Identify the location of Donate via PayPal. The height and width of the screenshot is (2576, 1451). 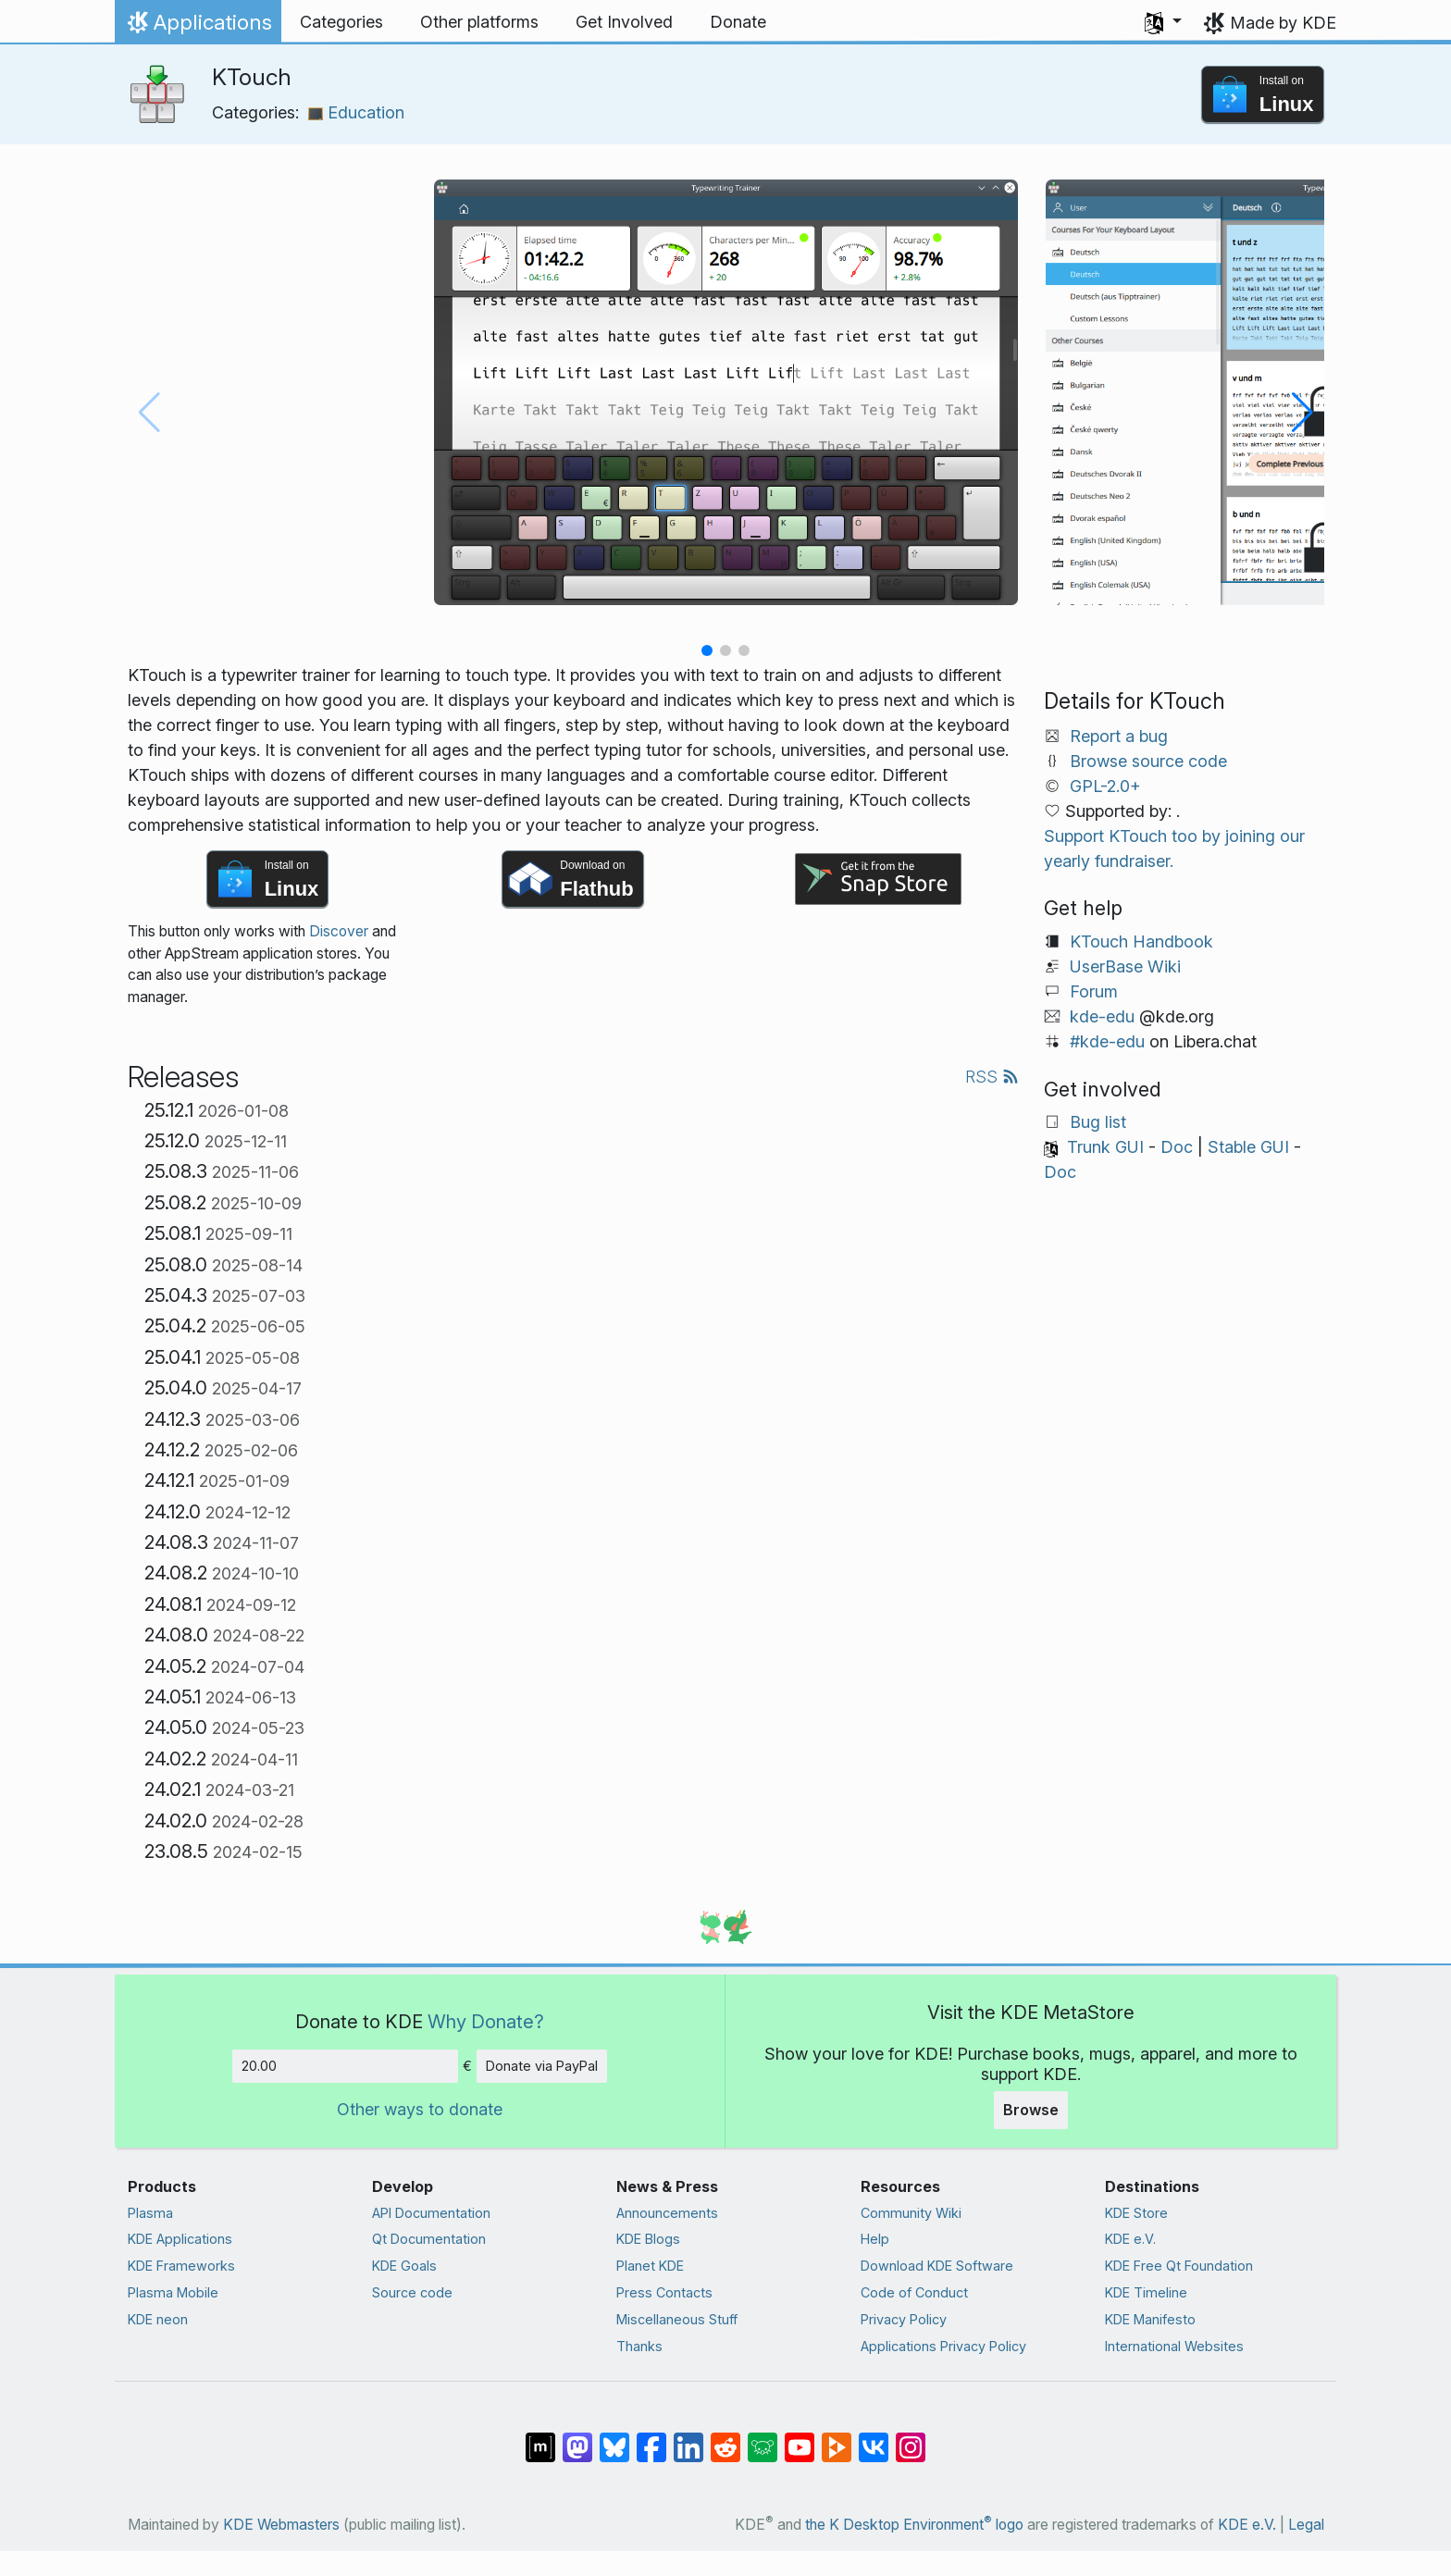
(542, 2066).